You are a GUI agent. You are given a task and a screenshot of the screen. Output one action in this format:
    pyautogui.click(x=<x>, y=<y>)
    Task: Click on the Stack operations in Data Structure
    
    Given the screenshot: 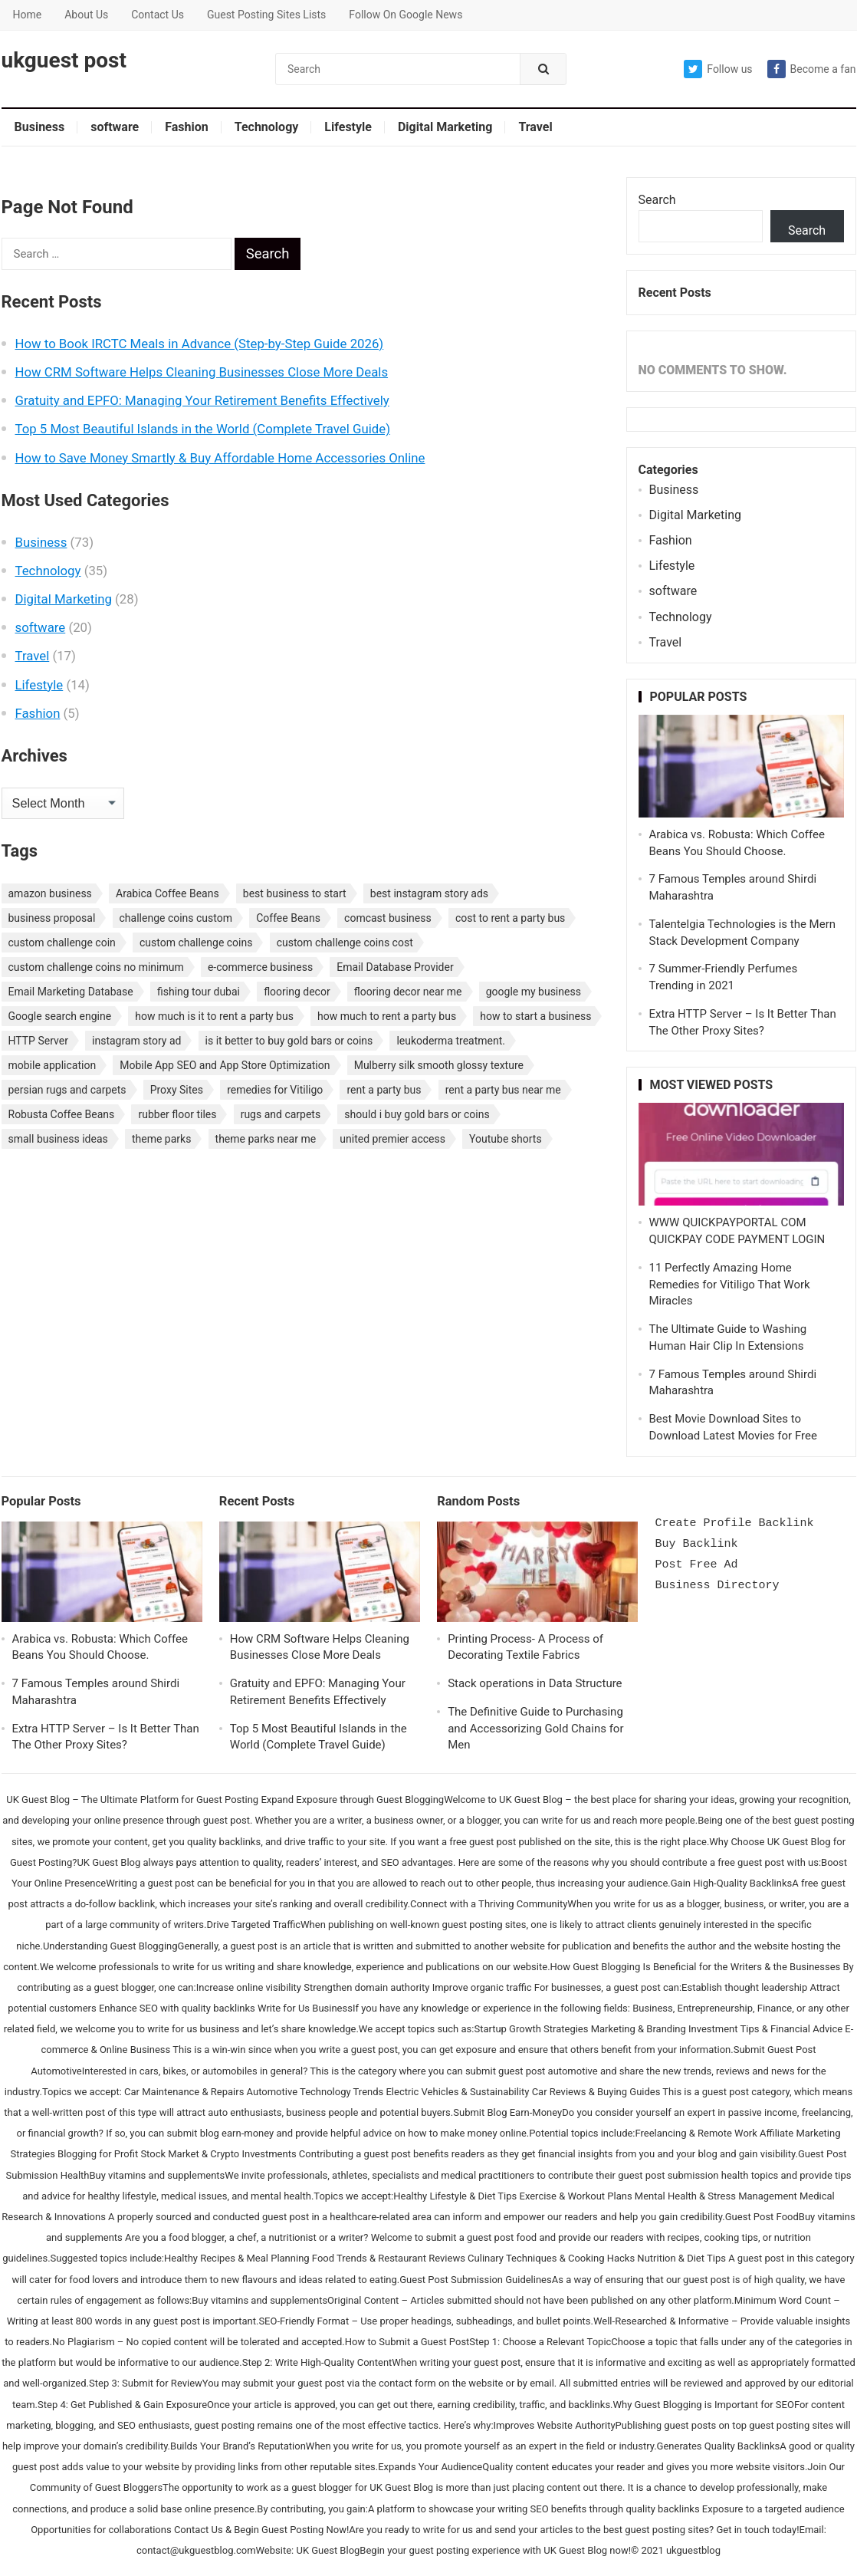 What is the action you would take?
    pyautogui.click(x=535, y=1683)
    